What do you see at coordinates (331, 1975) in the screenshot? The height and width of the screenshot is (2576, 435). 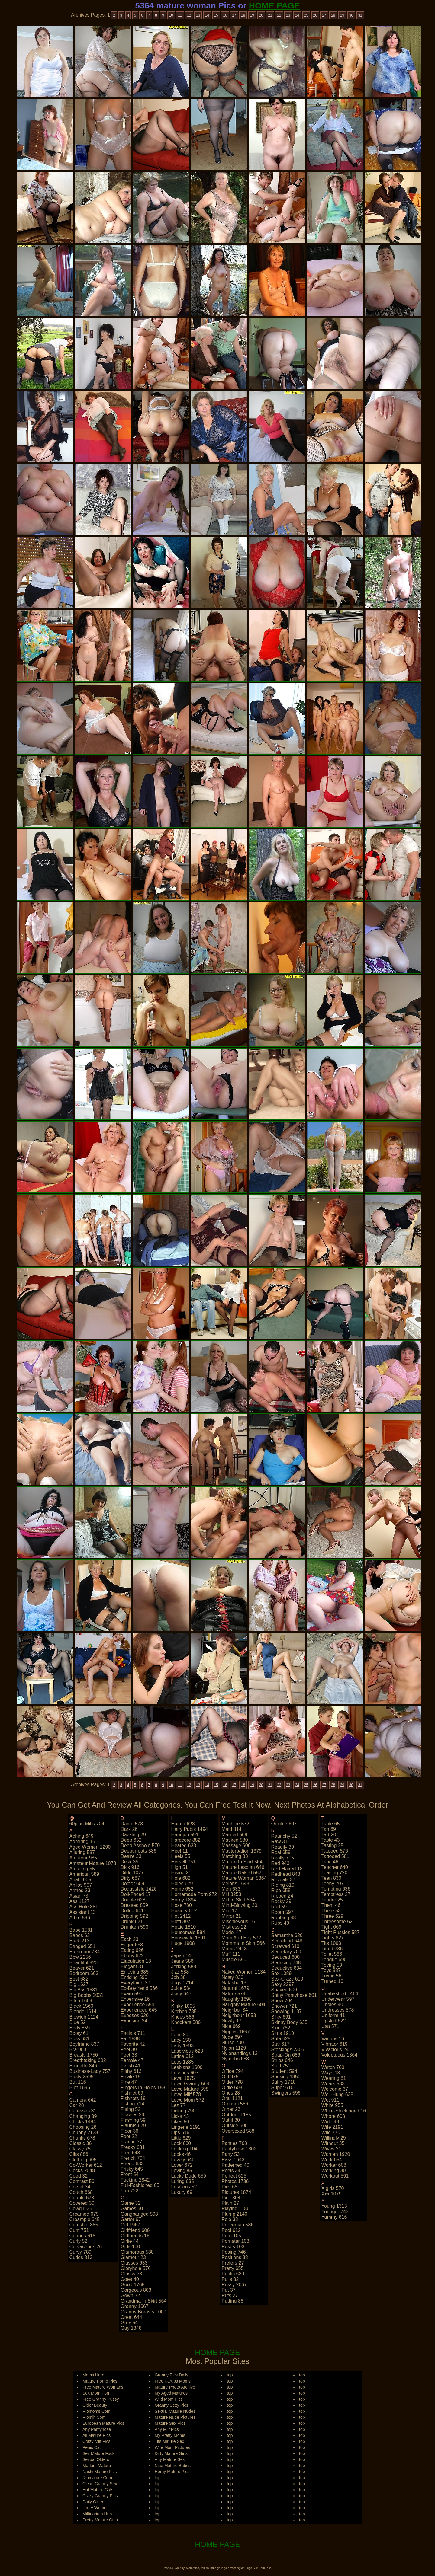 I see `trying 56` at bounding box center [331, 1975].